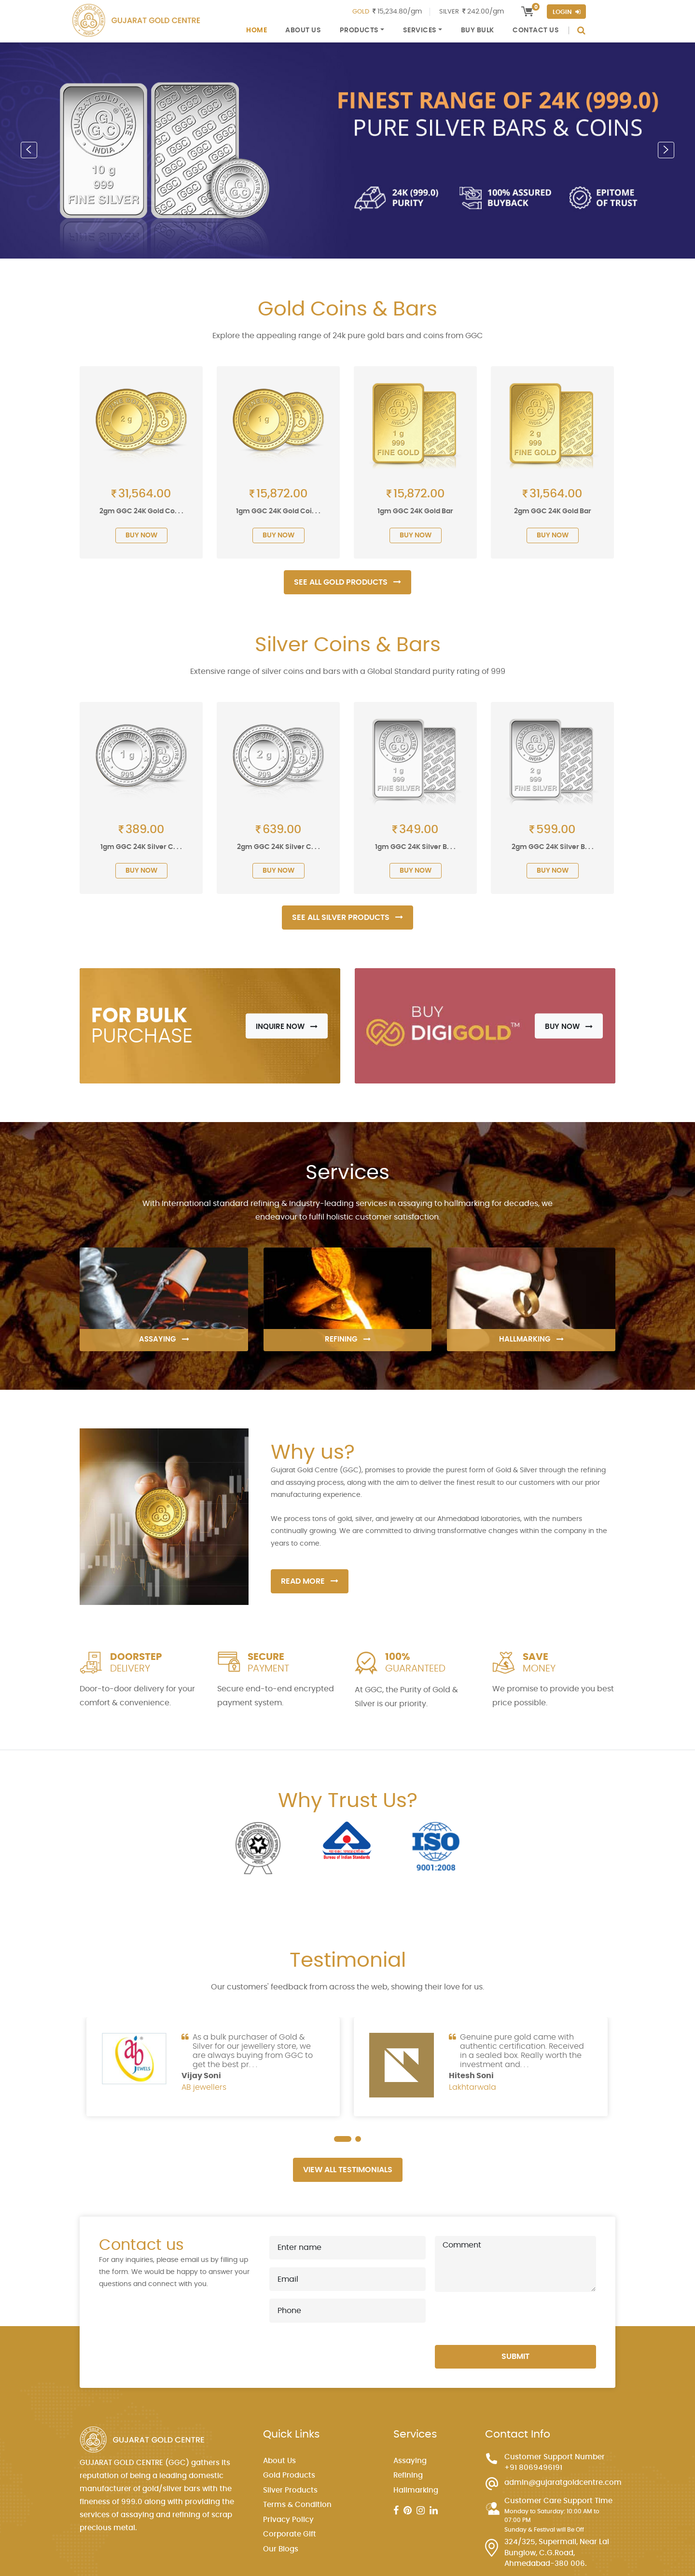 The image size is (695, 2576). I want to click on Corporate Gift, so click(289, 2534).